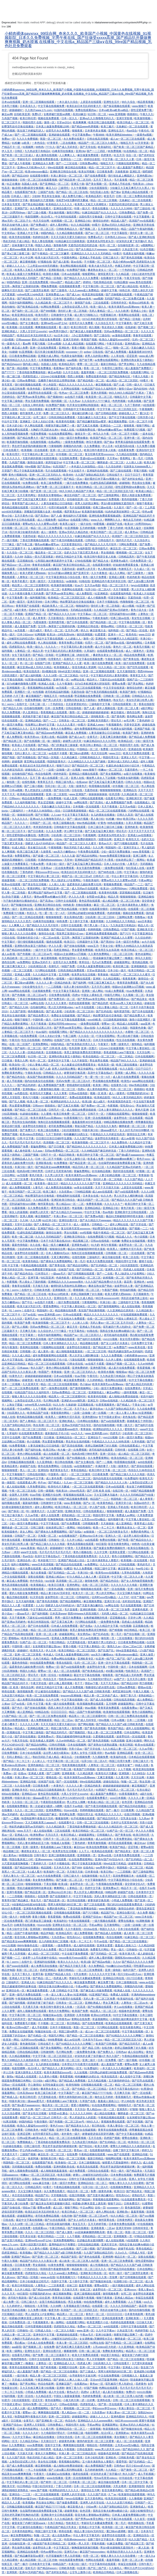 The image size is (157, 2576). I want to click on 国产三级网, so click(53, 1773).